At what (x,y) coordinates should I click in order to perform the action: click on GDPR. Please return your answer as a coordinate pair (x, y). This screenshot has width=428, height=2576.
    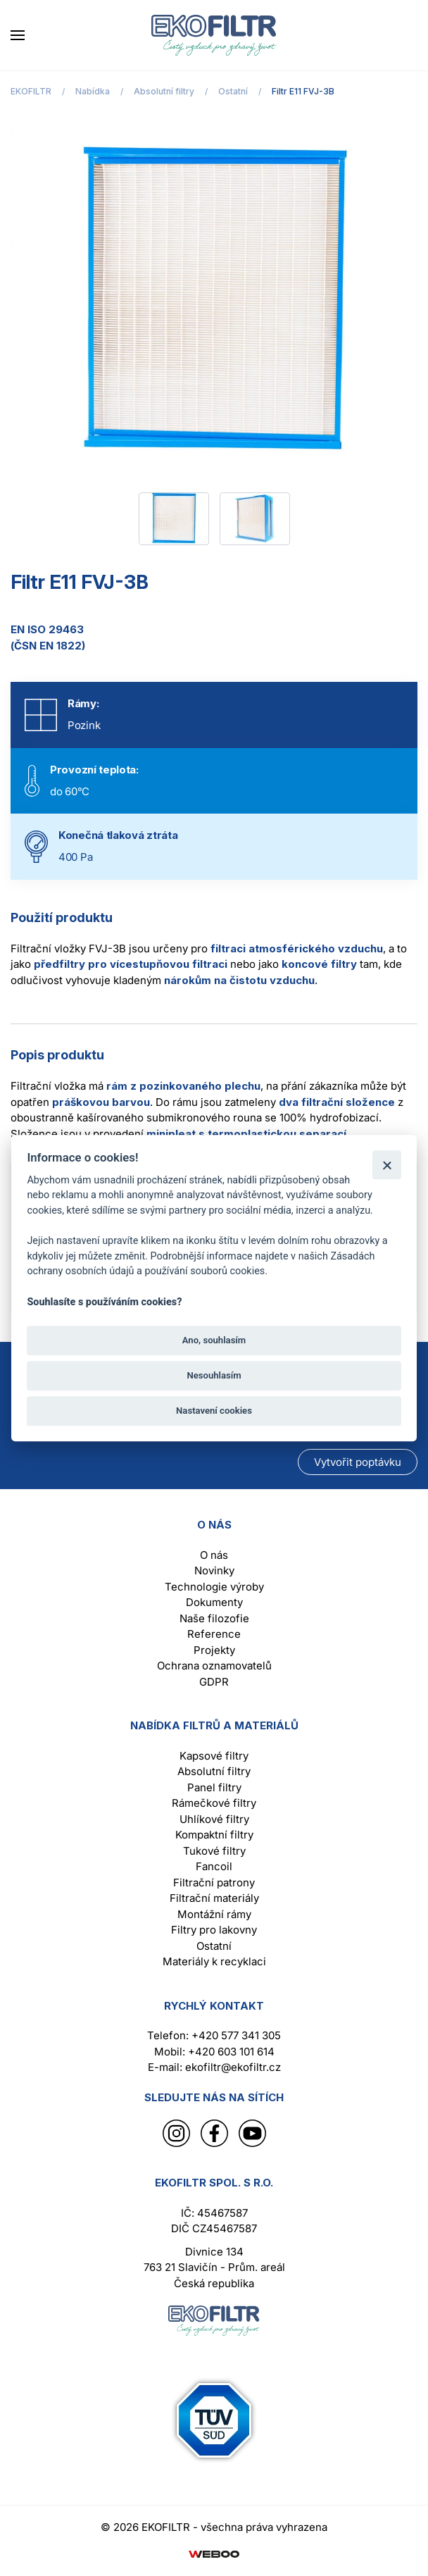
    Looking at the image, I should click on (214, 1681).